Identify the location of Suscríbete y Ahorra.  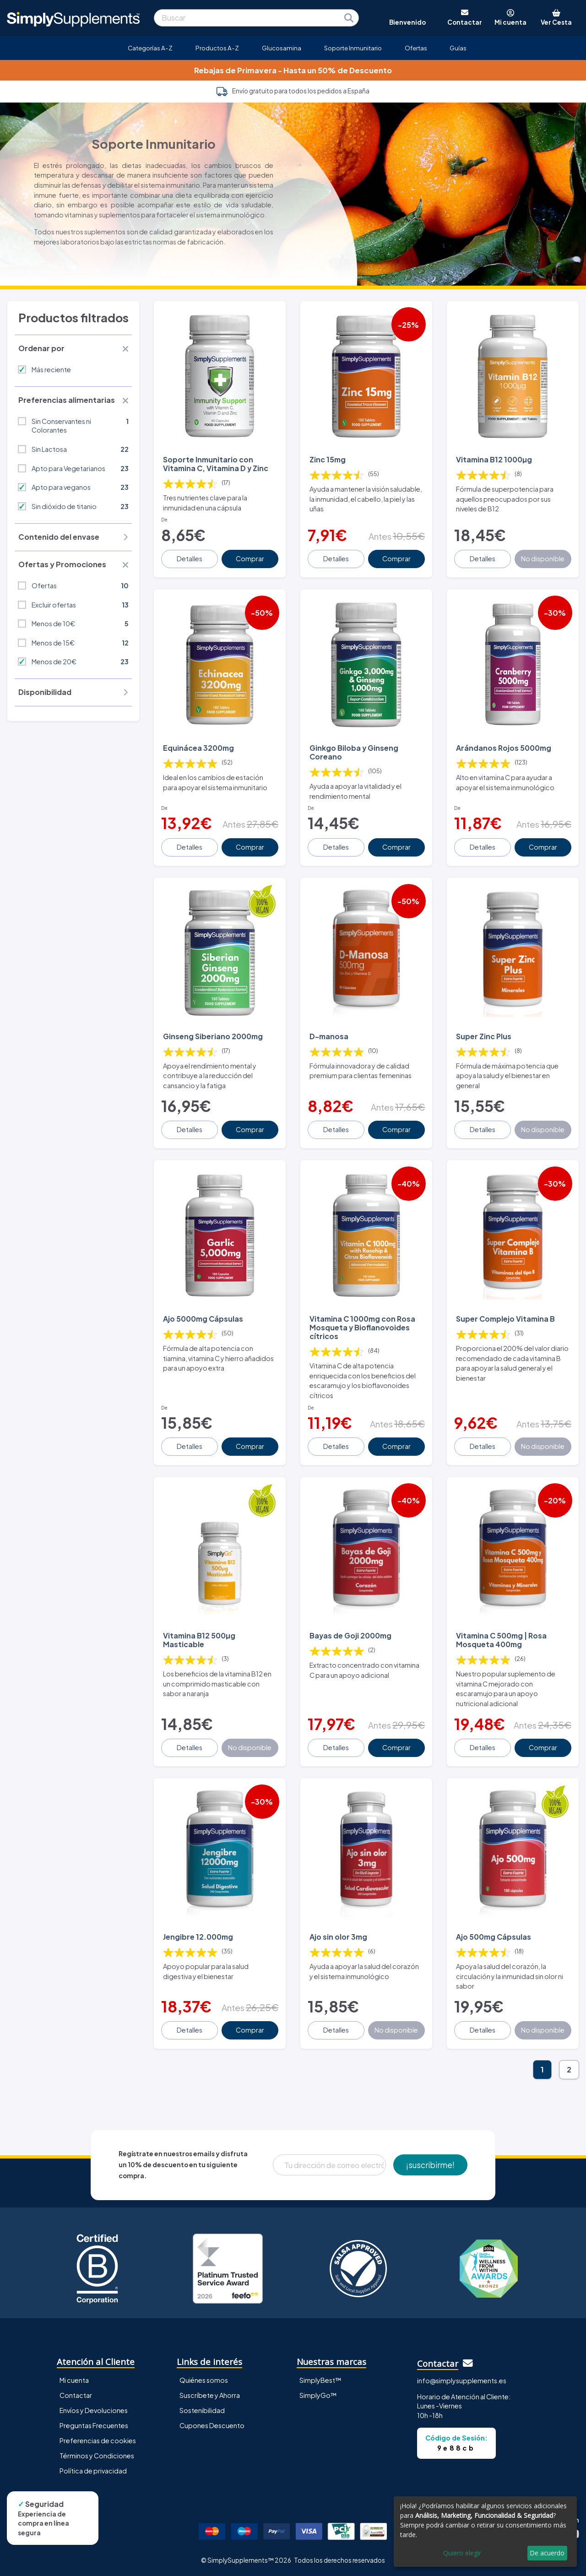
(209, 2395).